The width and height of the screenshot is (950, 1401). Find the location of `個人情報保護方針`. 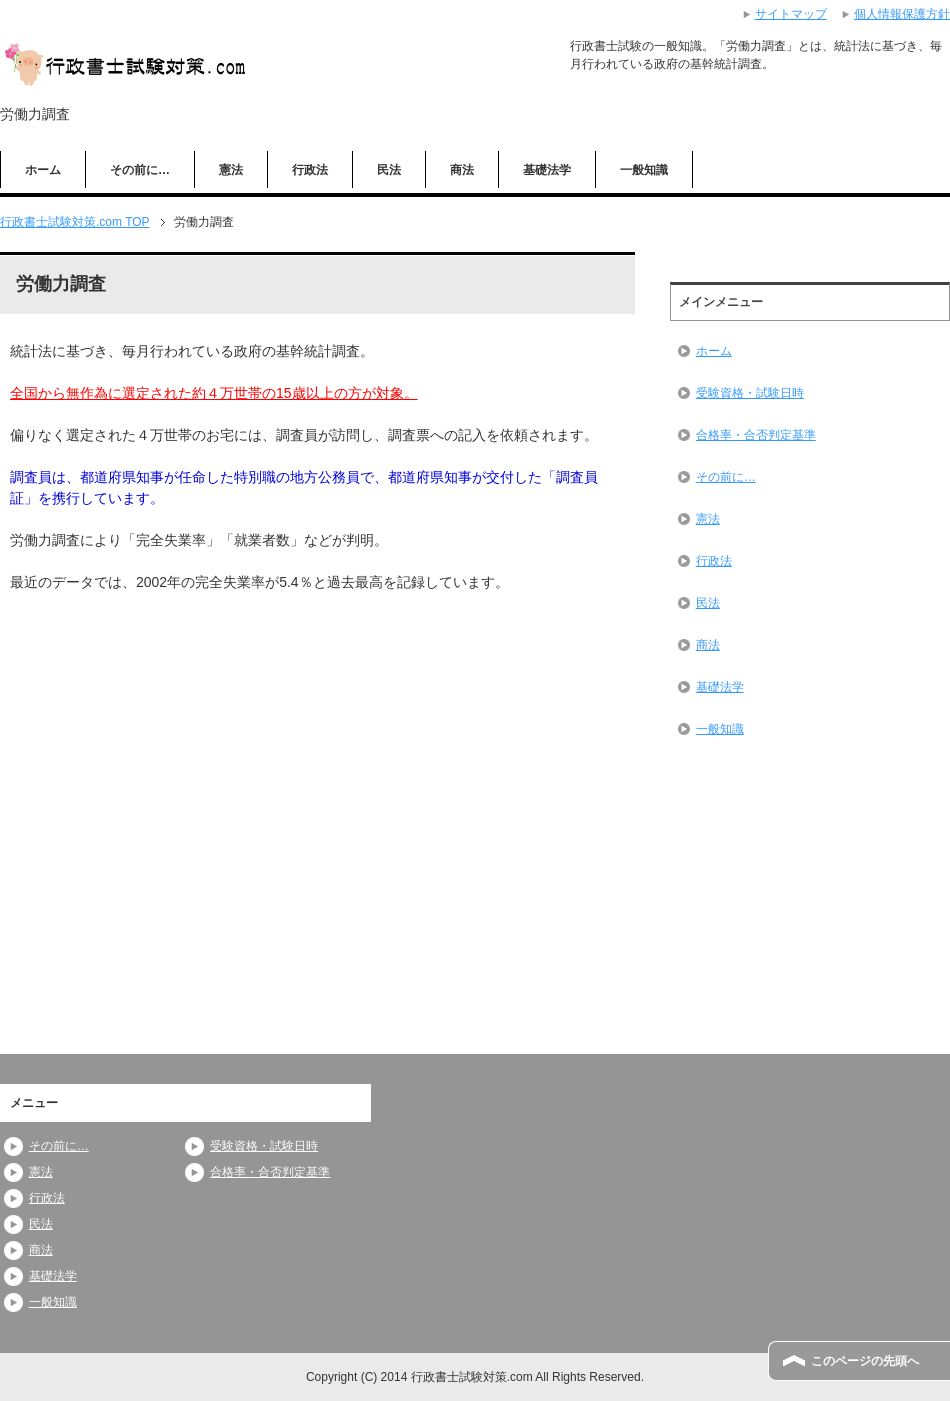

個人情報保護方針 is located at coordinates (902, 14).